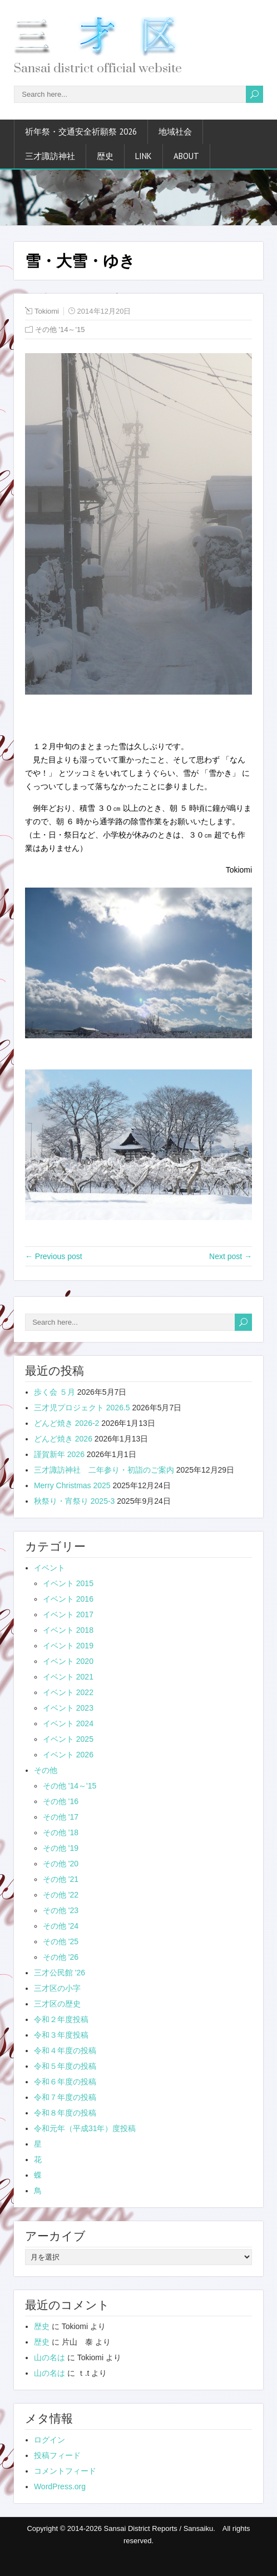 Image resolution: width=277 pixels, height=2576 pixels. Describe the element at coordinates (65, 2050) in the screenshot. I see `令和４年度の投稿` at that location.